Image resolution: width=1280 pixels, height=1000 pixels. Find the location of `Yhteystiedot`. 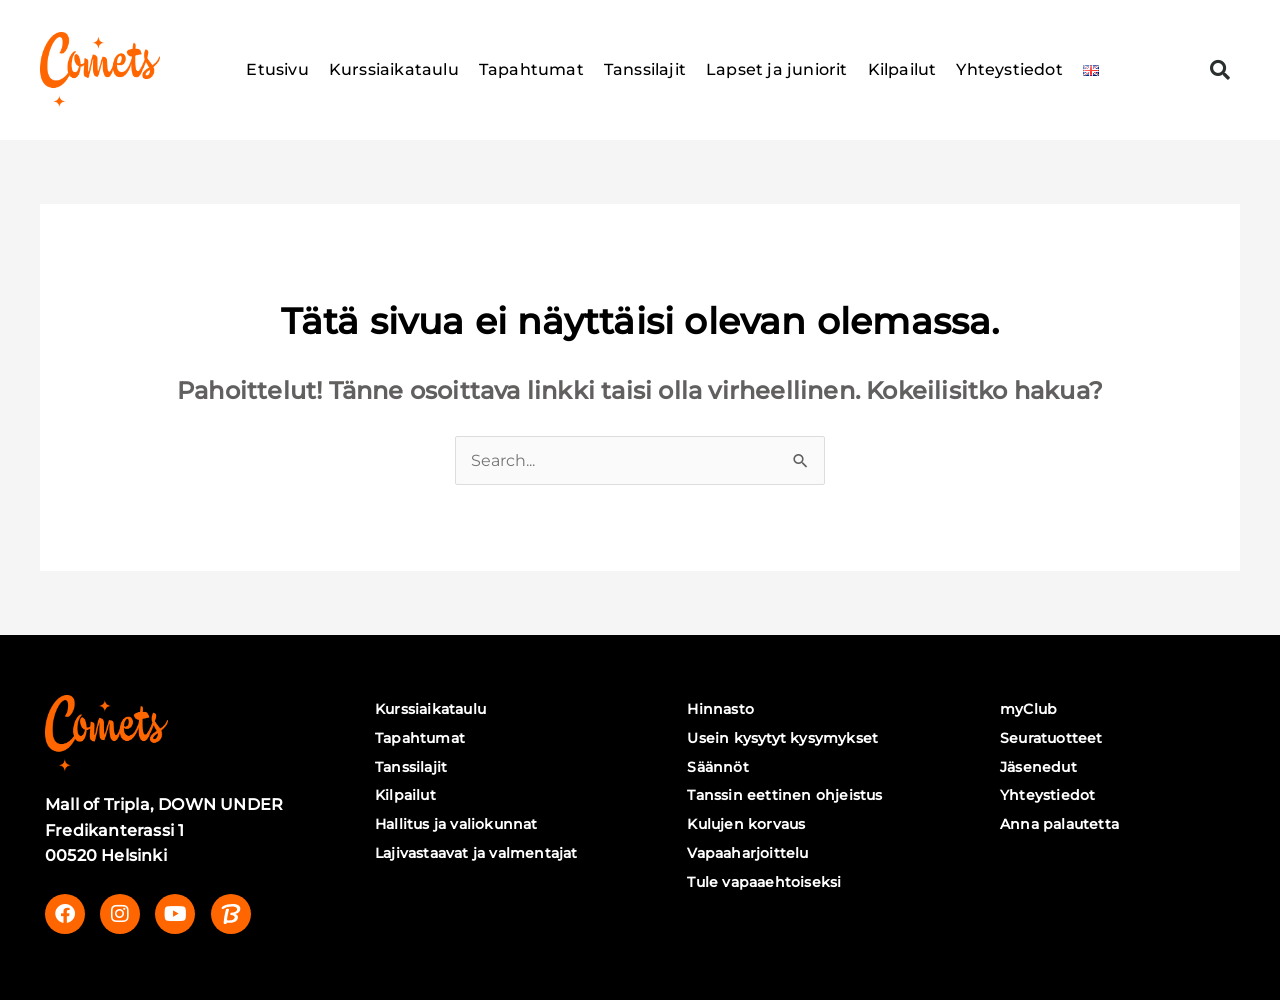

Yhteystiedot is located at coordinates (1009, 69).